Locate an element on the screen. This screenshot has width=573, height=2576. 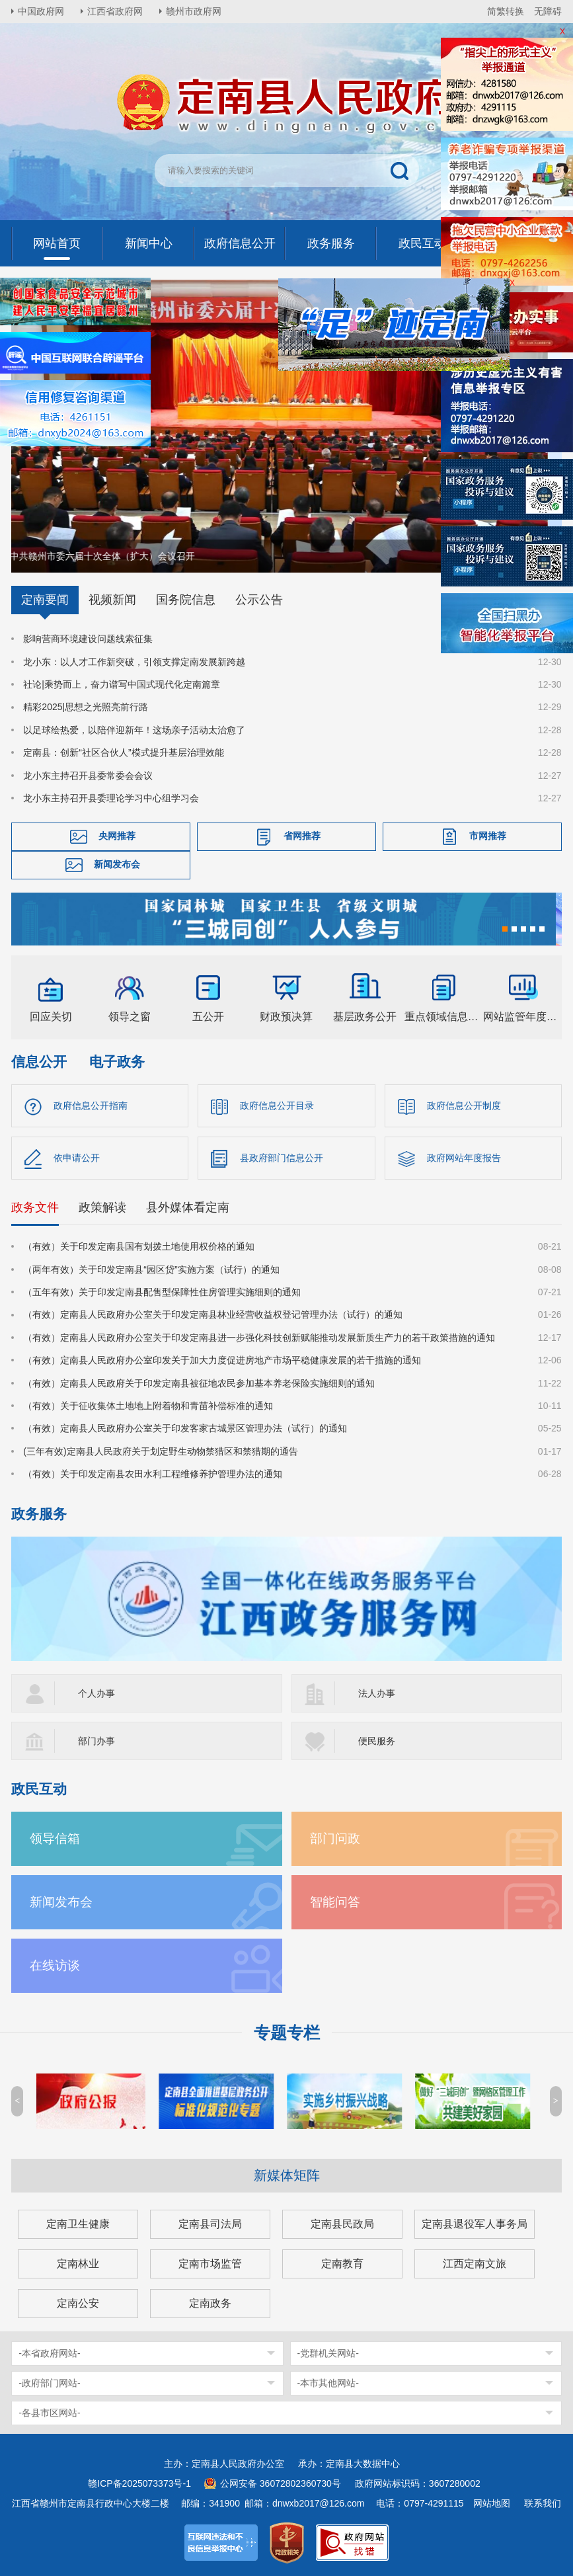
定南要闻 is located at coordinates (45, 599).